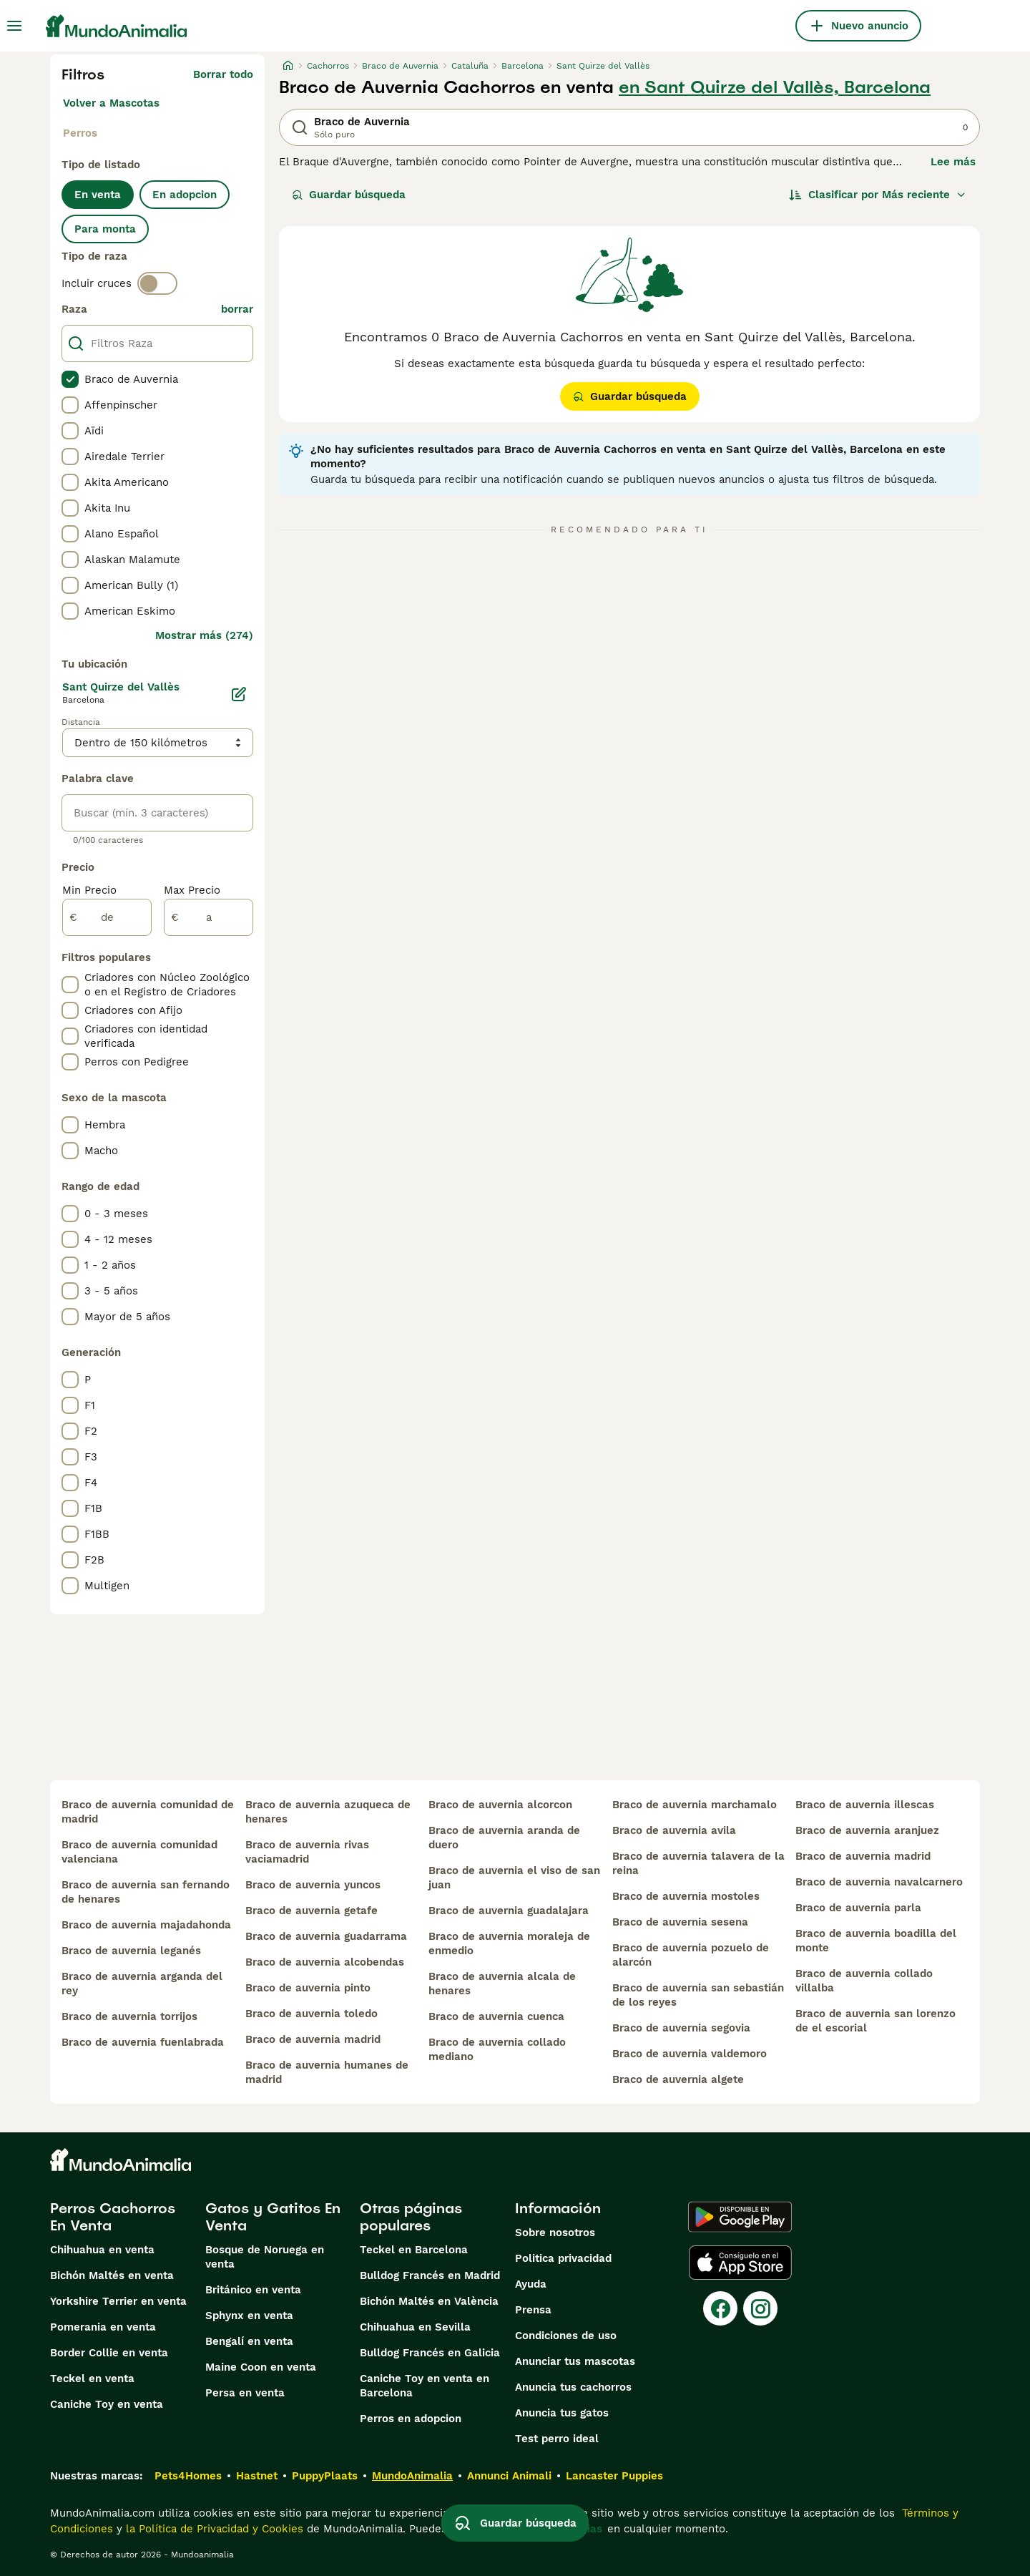 This screenshot has height=2576, width=1030. I want to click on braco de auvernia san sebastián de los reyes, so click(698, 1995).